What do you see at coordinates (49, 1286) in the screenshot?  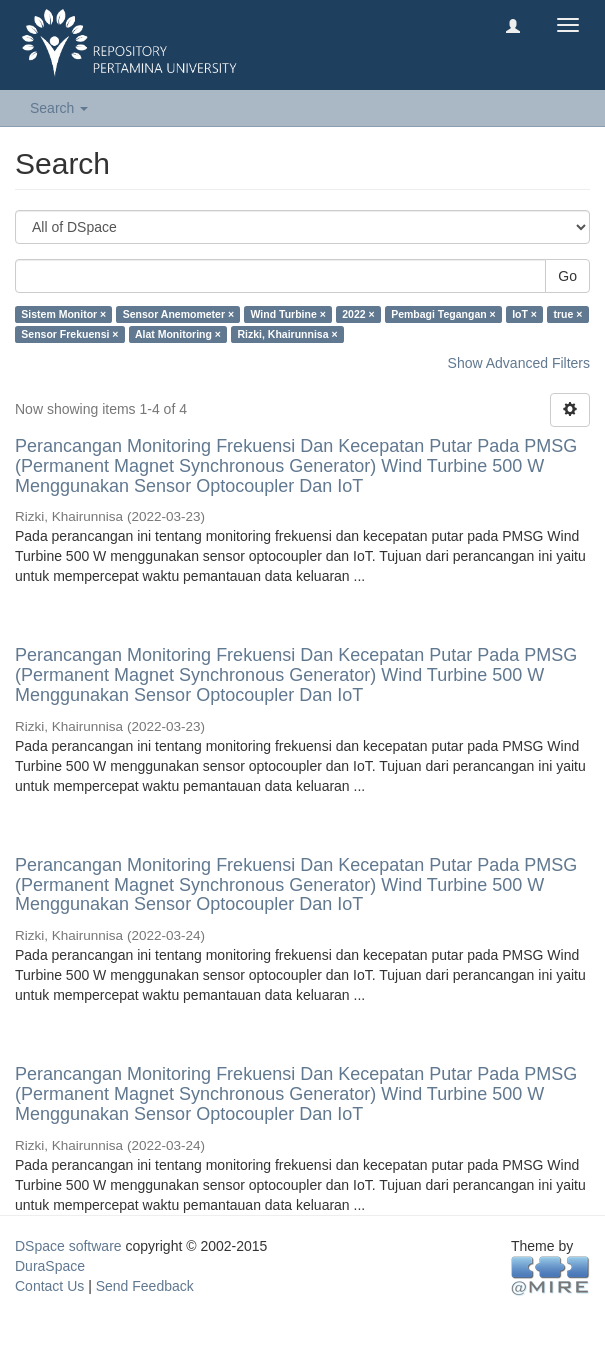 I see `Contact Us` at bounding box center [49, 1286].